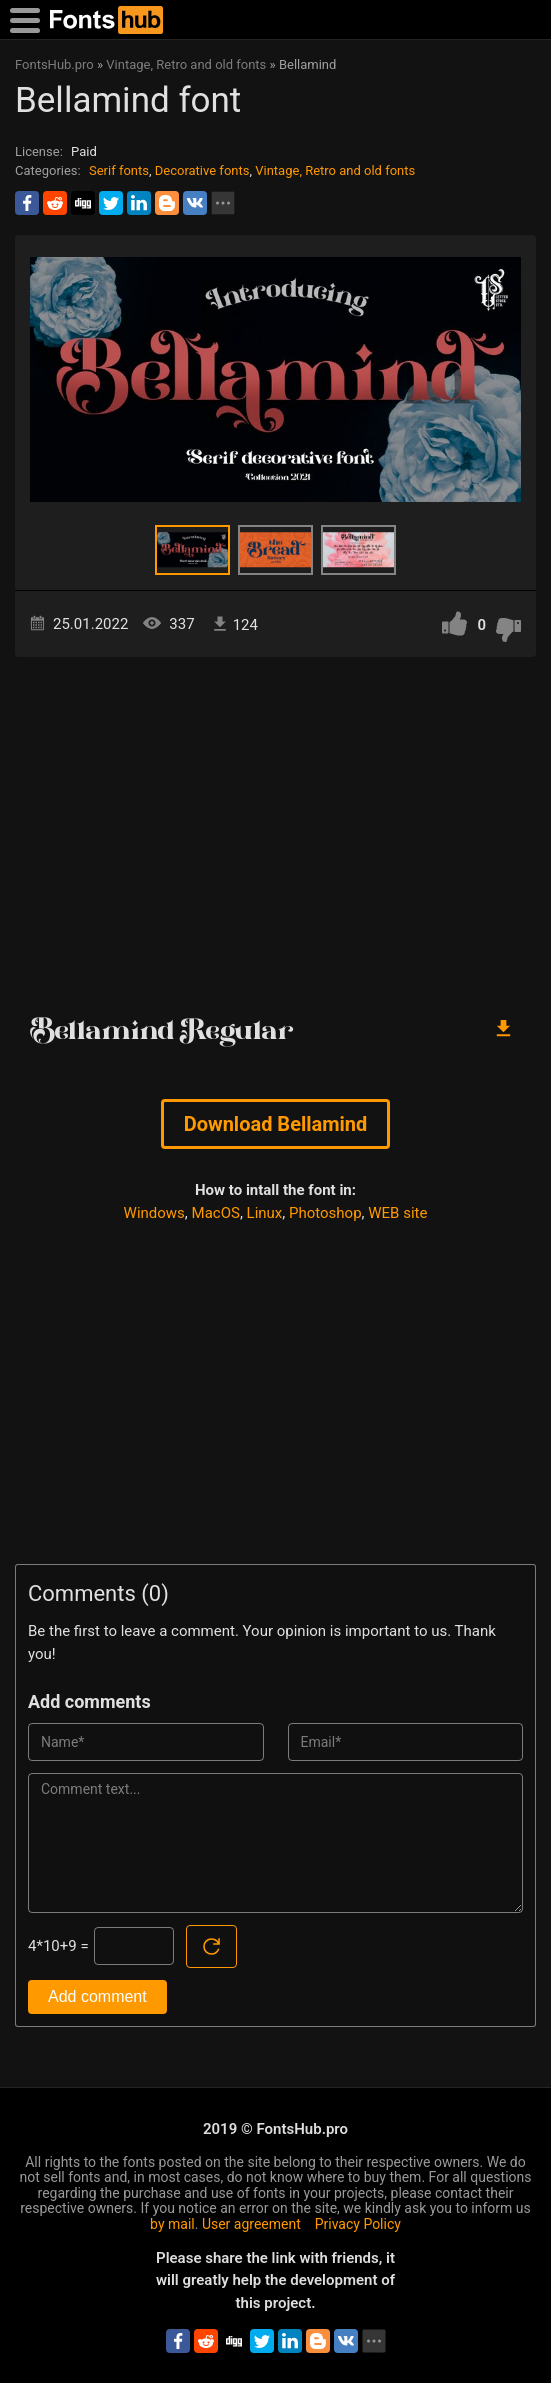  Describe the element at coordinates (335, 170) in the screenshot. I see `Vintage, Retro and old fonts` at that location.